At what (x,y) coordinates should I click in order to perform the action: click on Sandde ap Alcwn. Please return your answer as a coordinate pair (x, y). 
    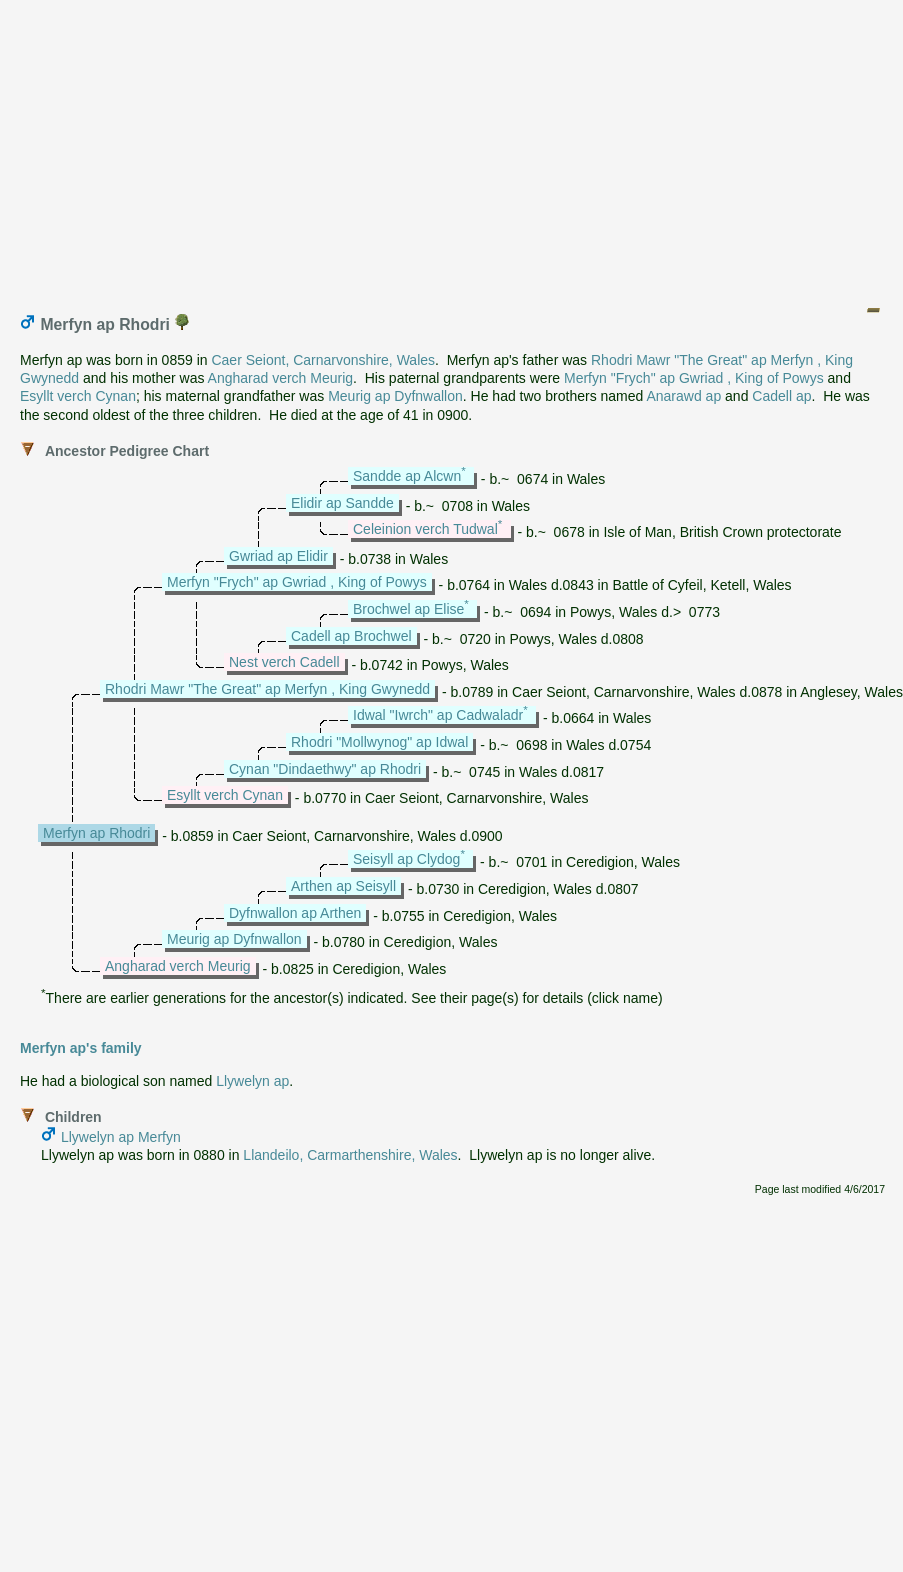
    Looking at the image, I should click on (407, 476).